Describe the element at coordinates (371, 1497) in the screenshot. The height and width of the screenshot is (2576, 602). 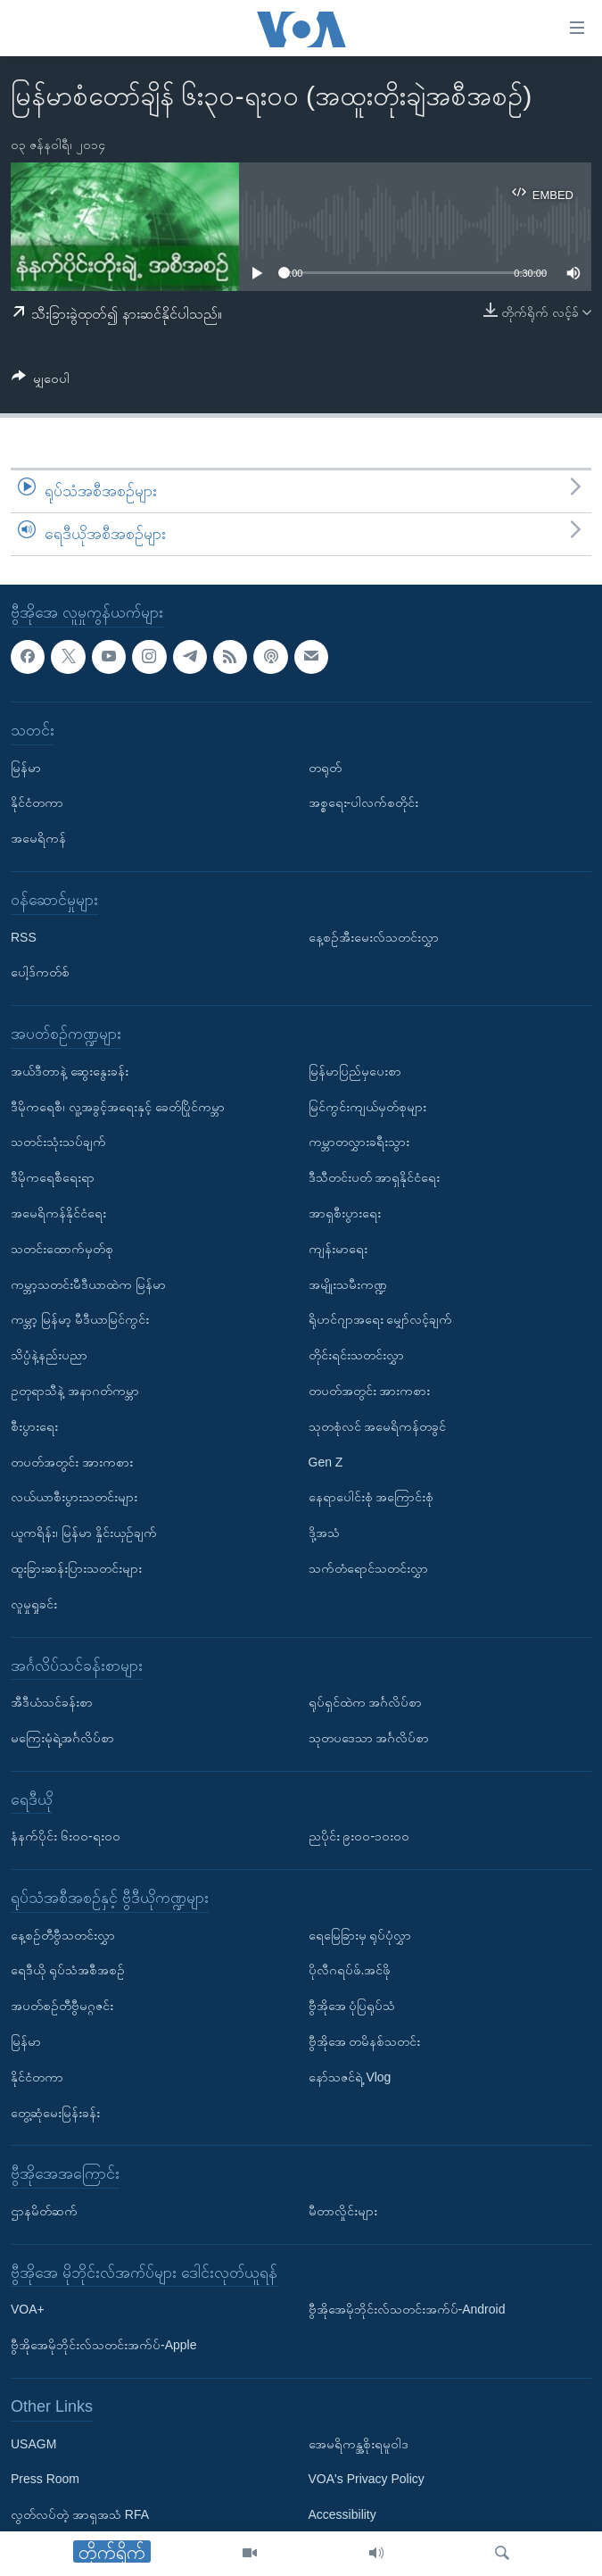
I see `နေရာပေါင်းစုံ အကြောင်းစုံ` at that location.